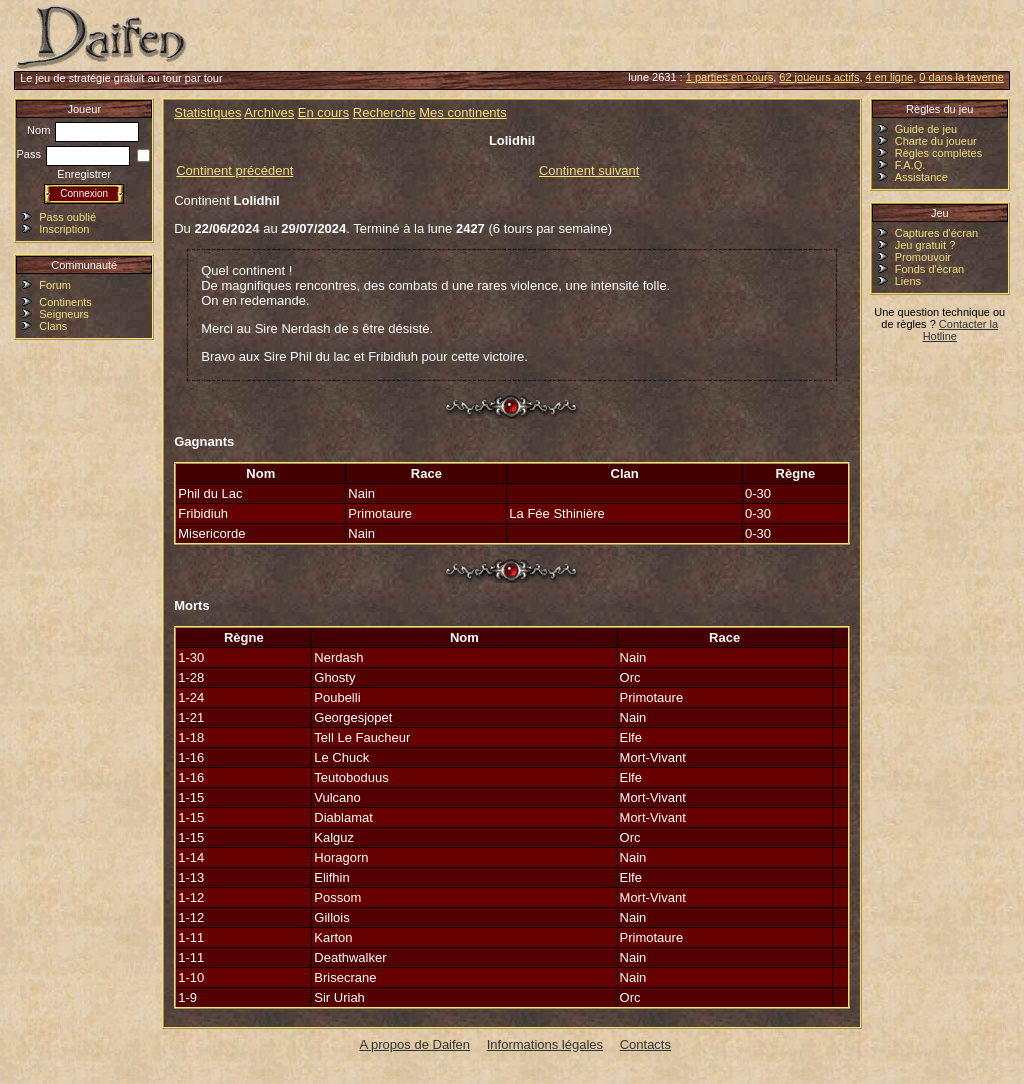 Image resolution: width=1024 pixels, height=1084 pixels. What do you see at coordinates (890, 77) in the screenshot?
I see `4 en ligne` at bounding box center [890, 77].